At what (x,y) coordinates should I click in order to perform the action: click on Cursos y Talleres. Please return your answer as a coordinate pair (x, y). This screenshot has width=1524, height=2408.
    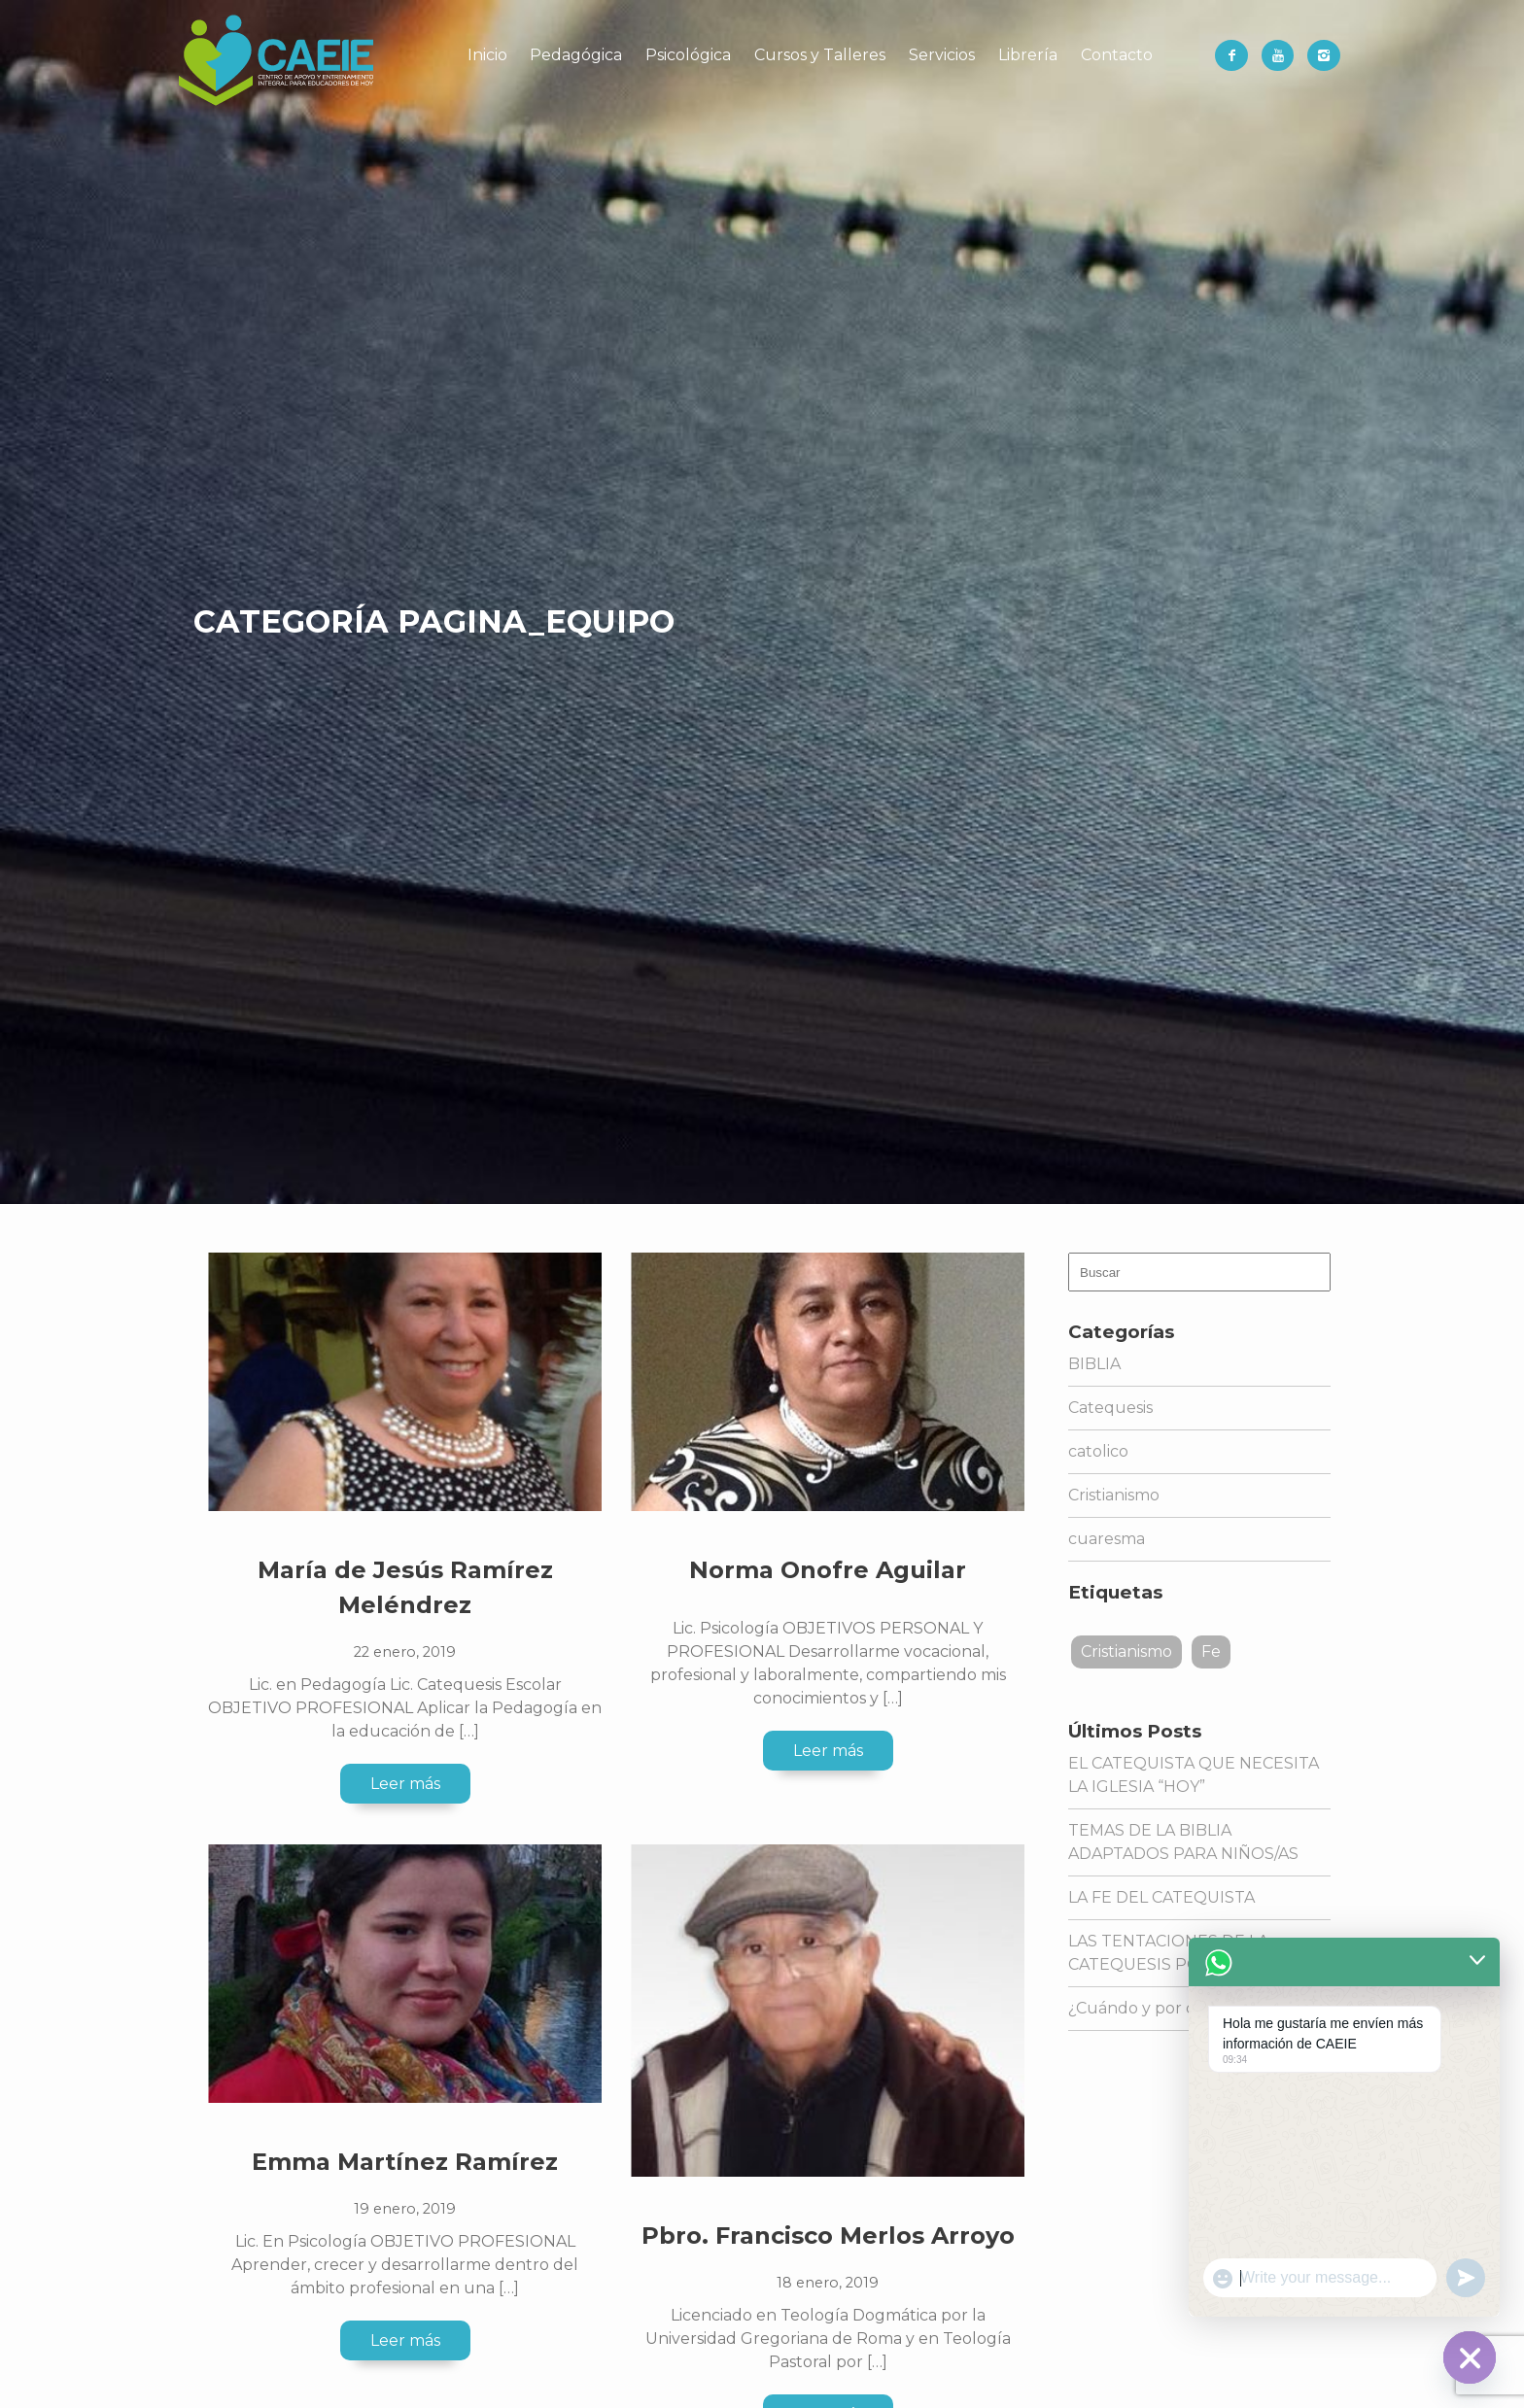
    Looking at the image, I should click on (819, 55).